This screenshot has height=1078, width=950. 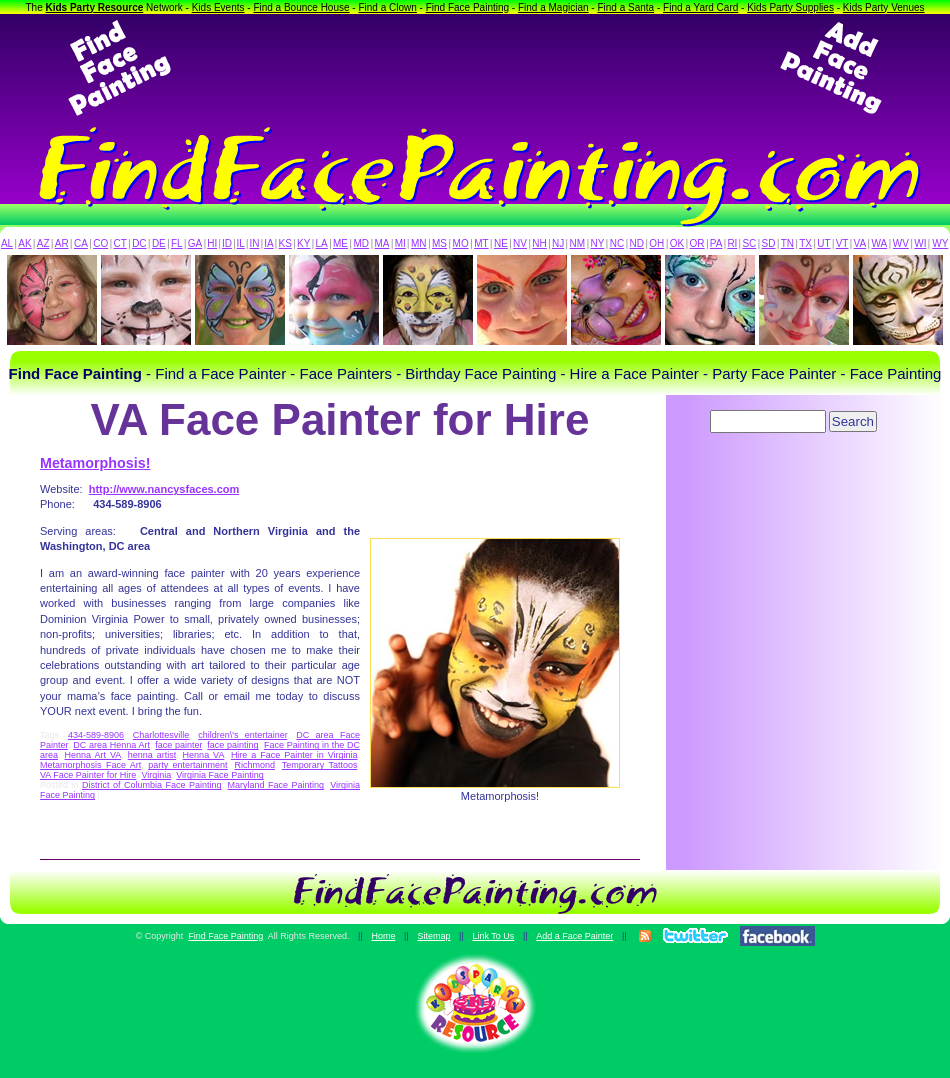 What do you see at coordinates (475, 68) in the screenshot?
I see `[Advertisement]` at bounding box center [475, 68].